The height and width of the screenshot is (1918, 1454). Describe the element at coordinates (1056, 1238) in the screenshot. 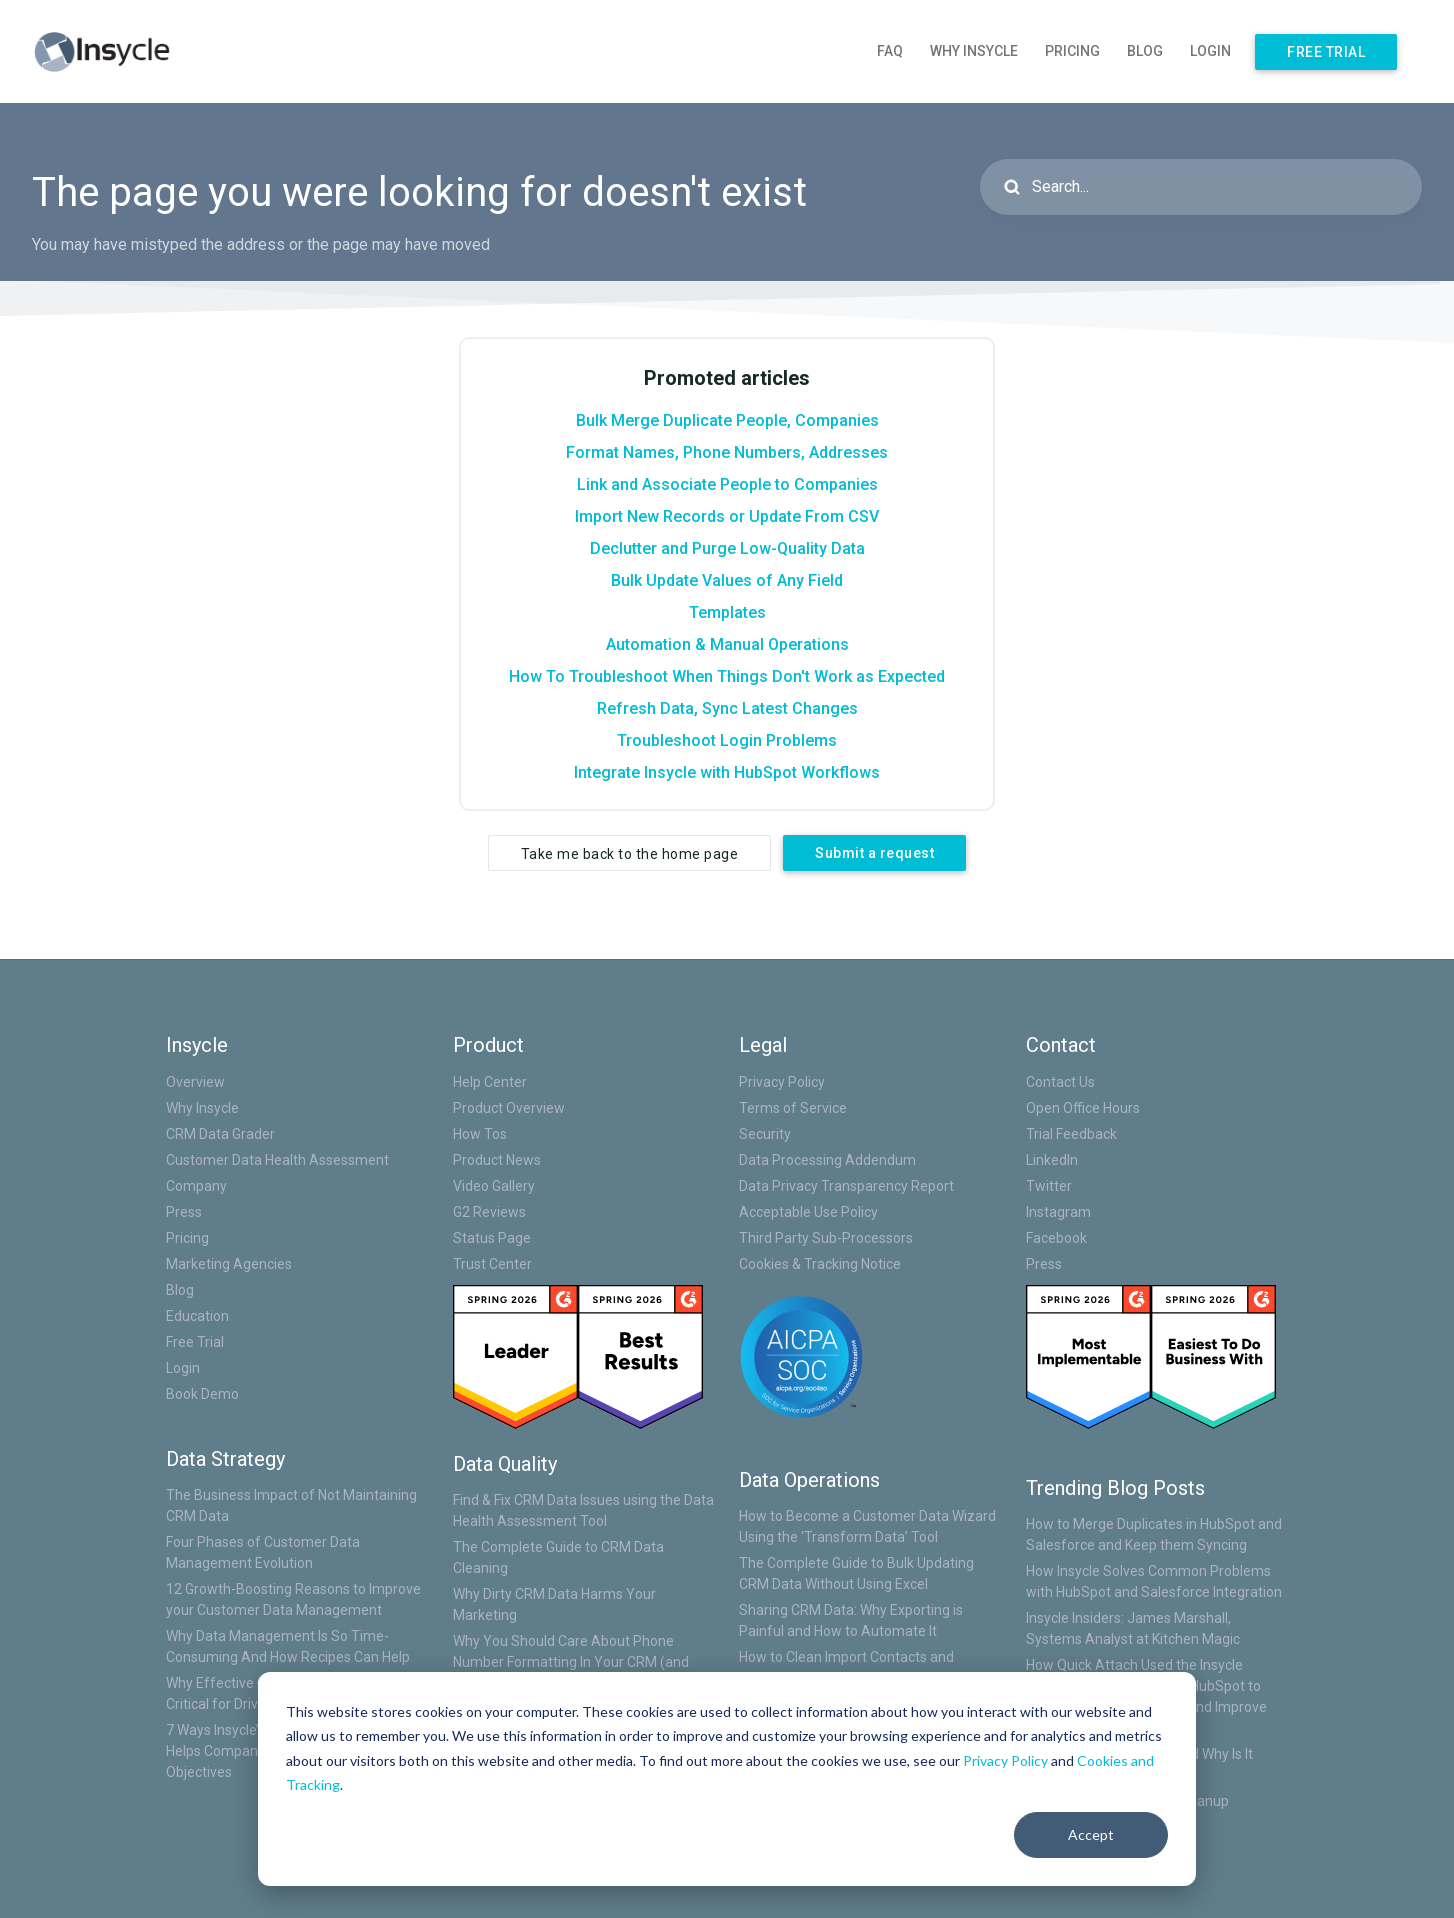

I see `Facebook` at that location.